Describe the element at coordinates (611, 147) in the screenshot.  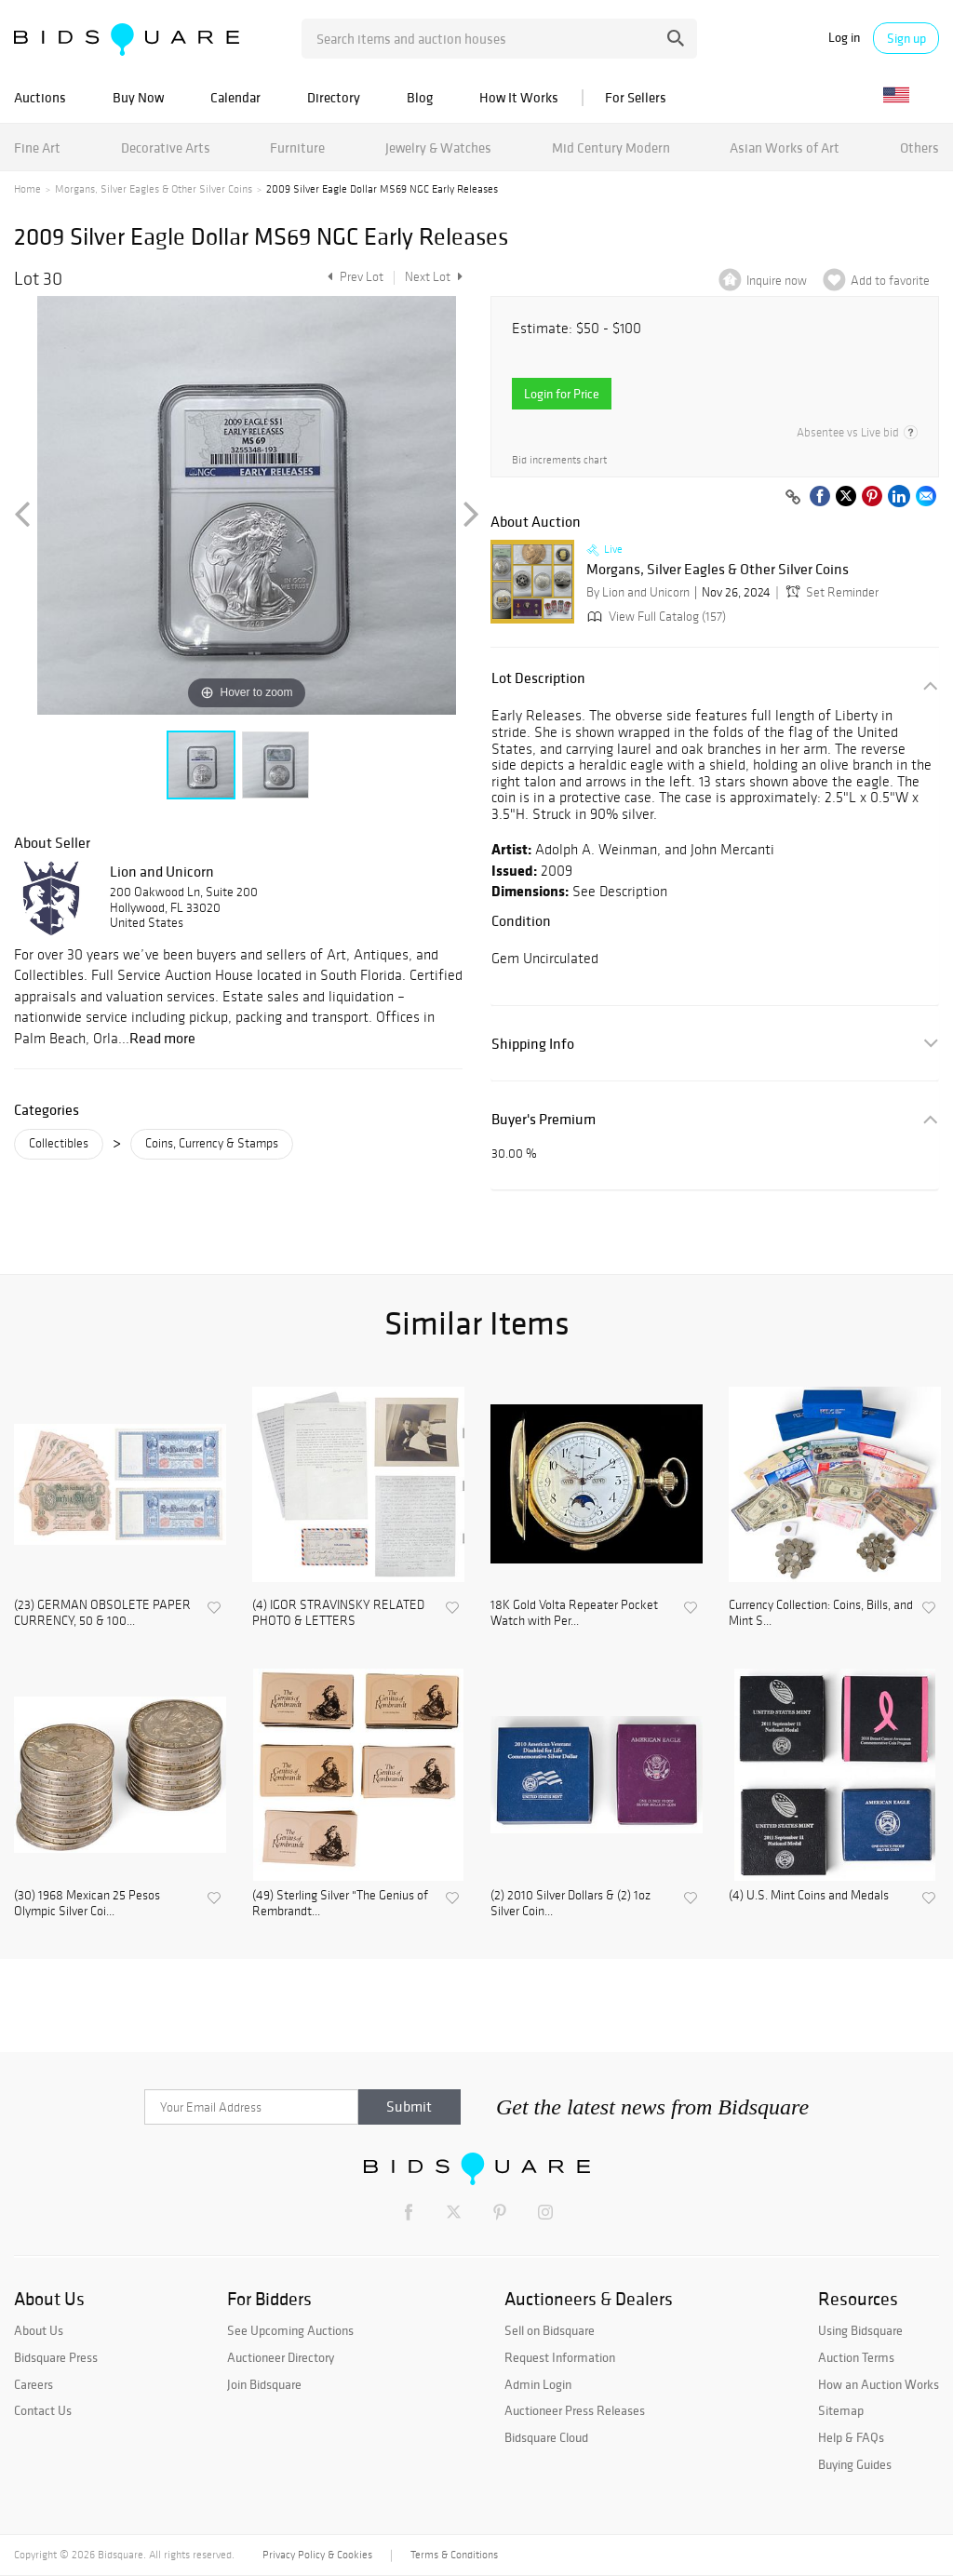
I see `Mid Century Modern` at that location.